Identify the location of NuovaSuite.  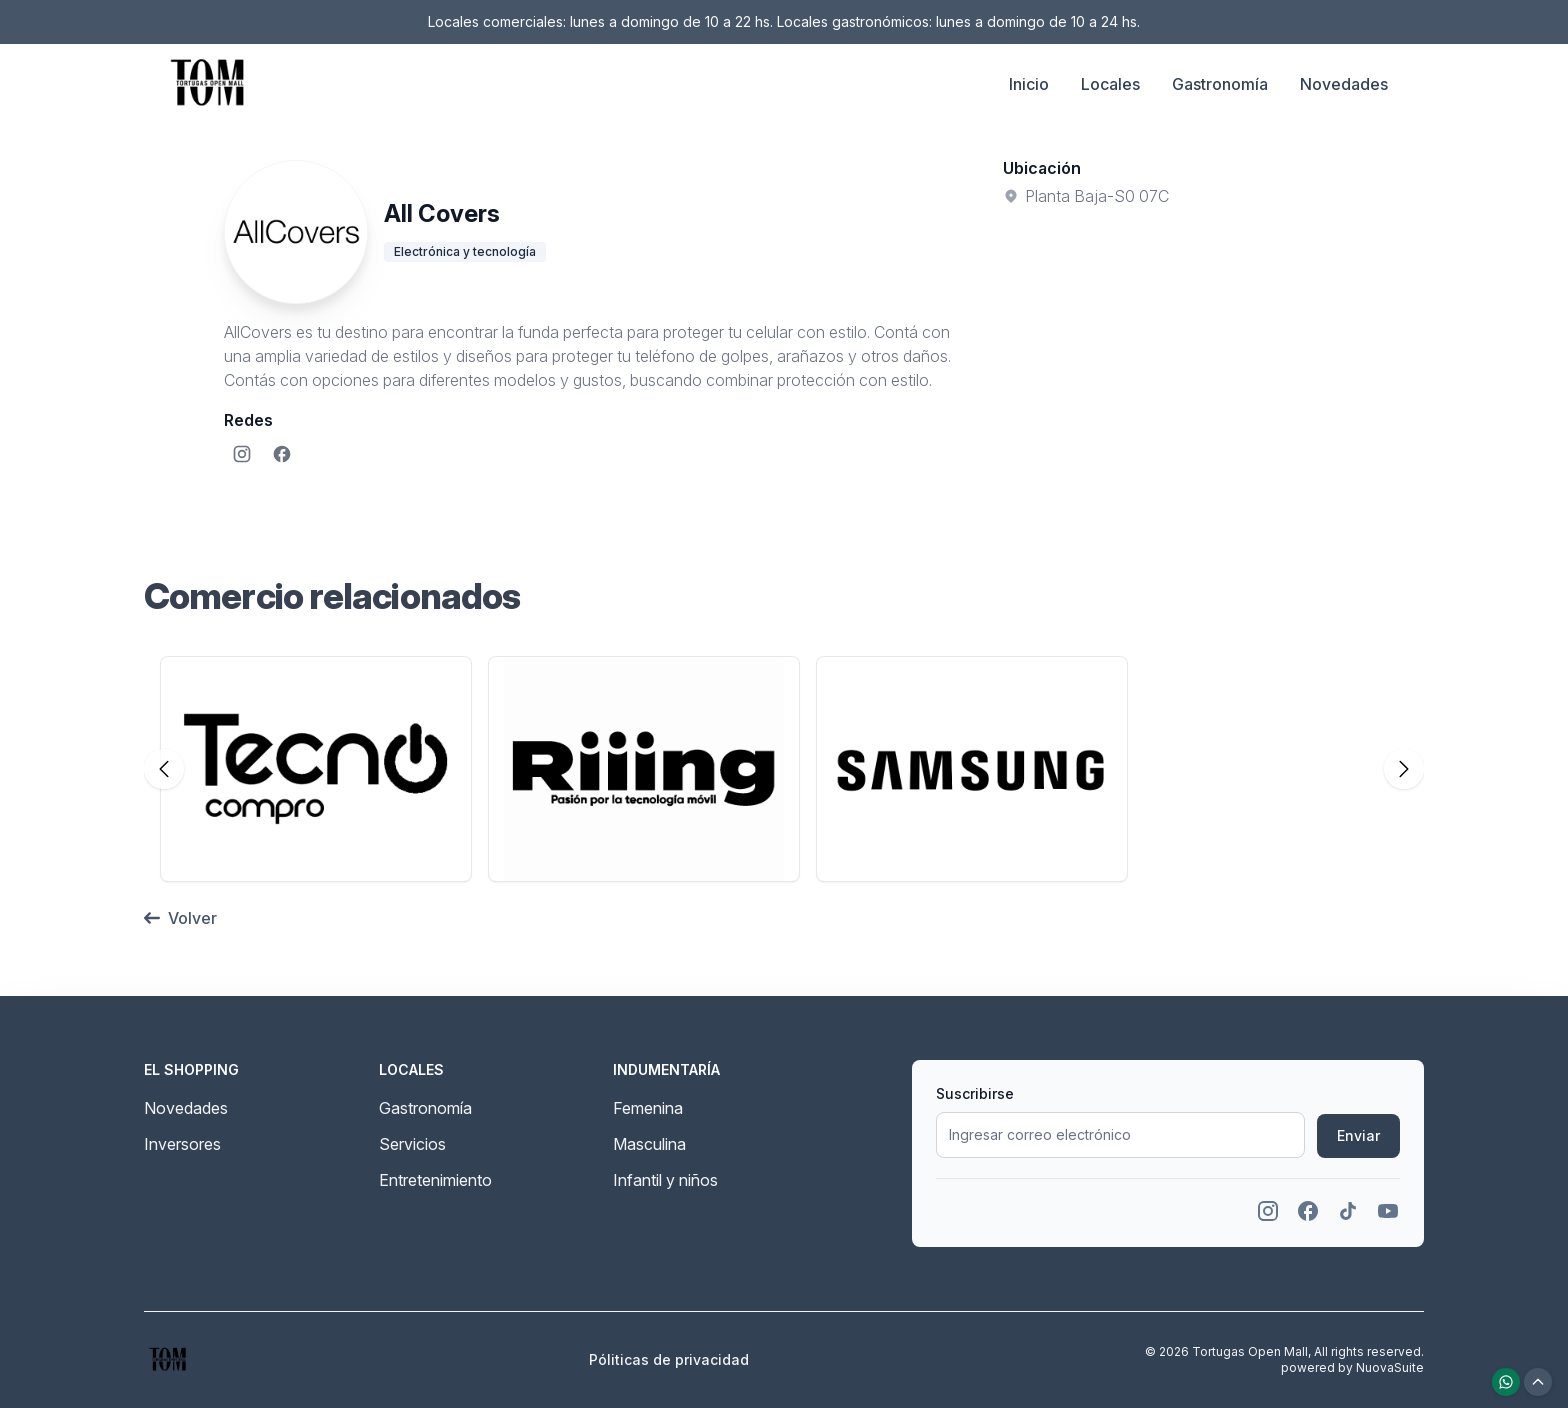
(1390, 1367).